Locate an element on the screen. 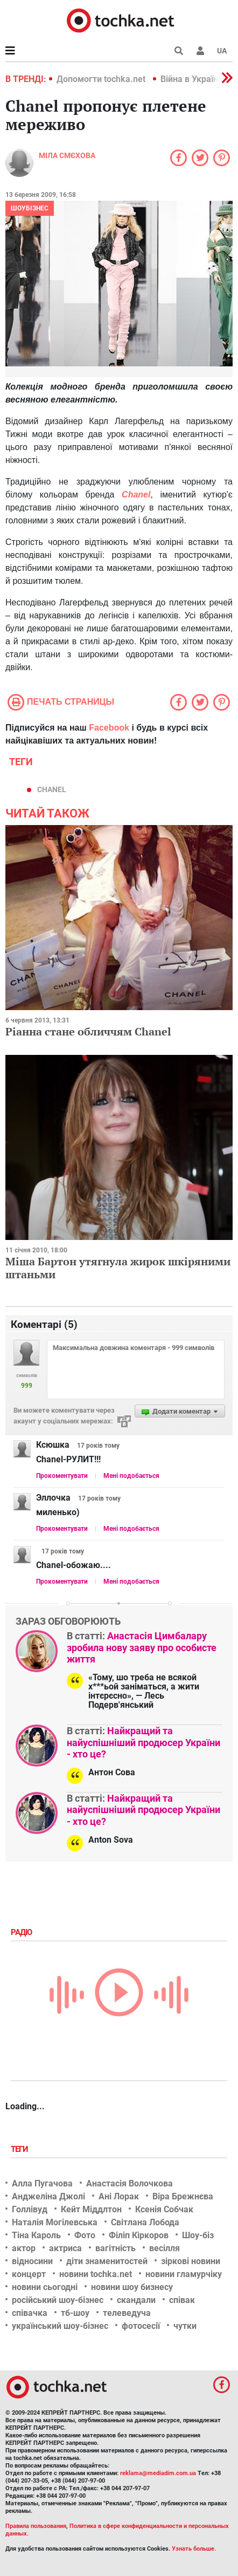  Міла Смєхова is located at coordinates (67, 155).